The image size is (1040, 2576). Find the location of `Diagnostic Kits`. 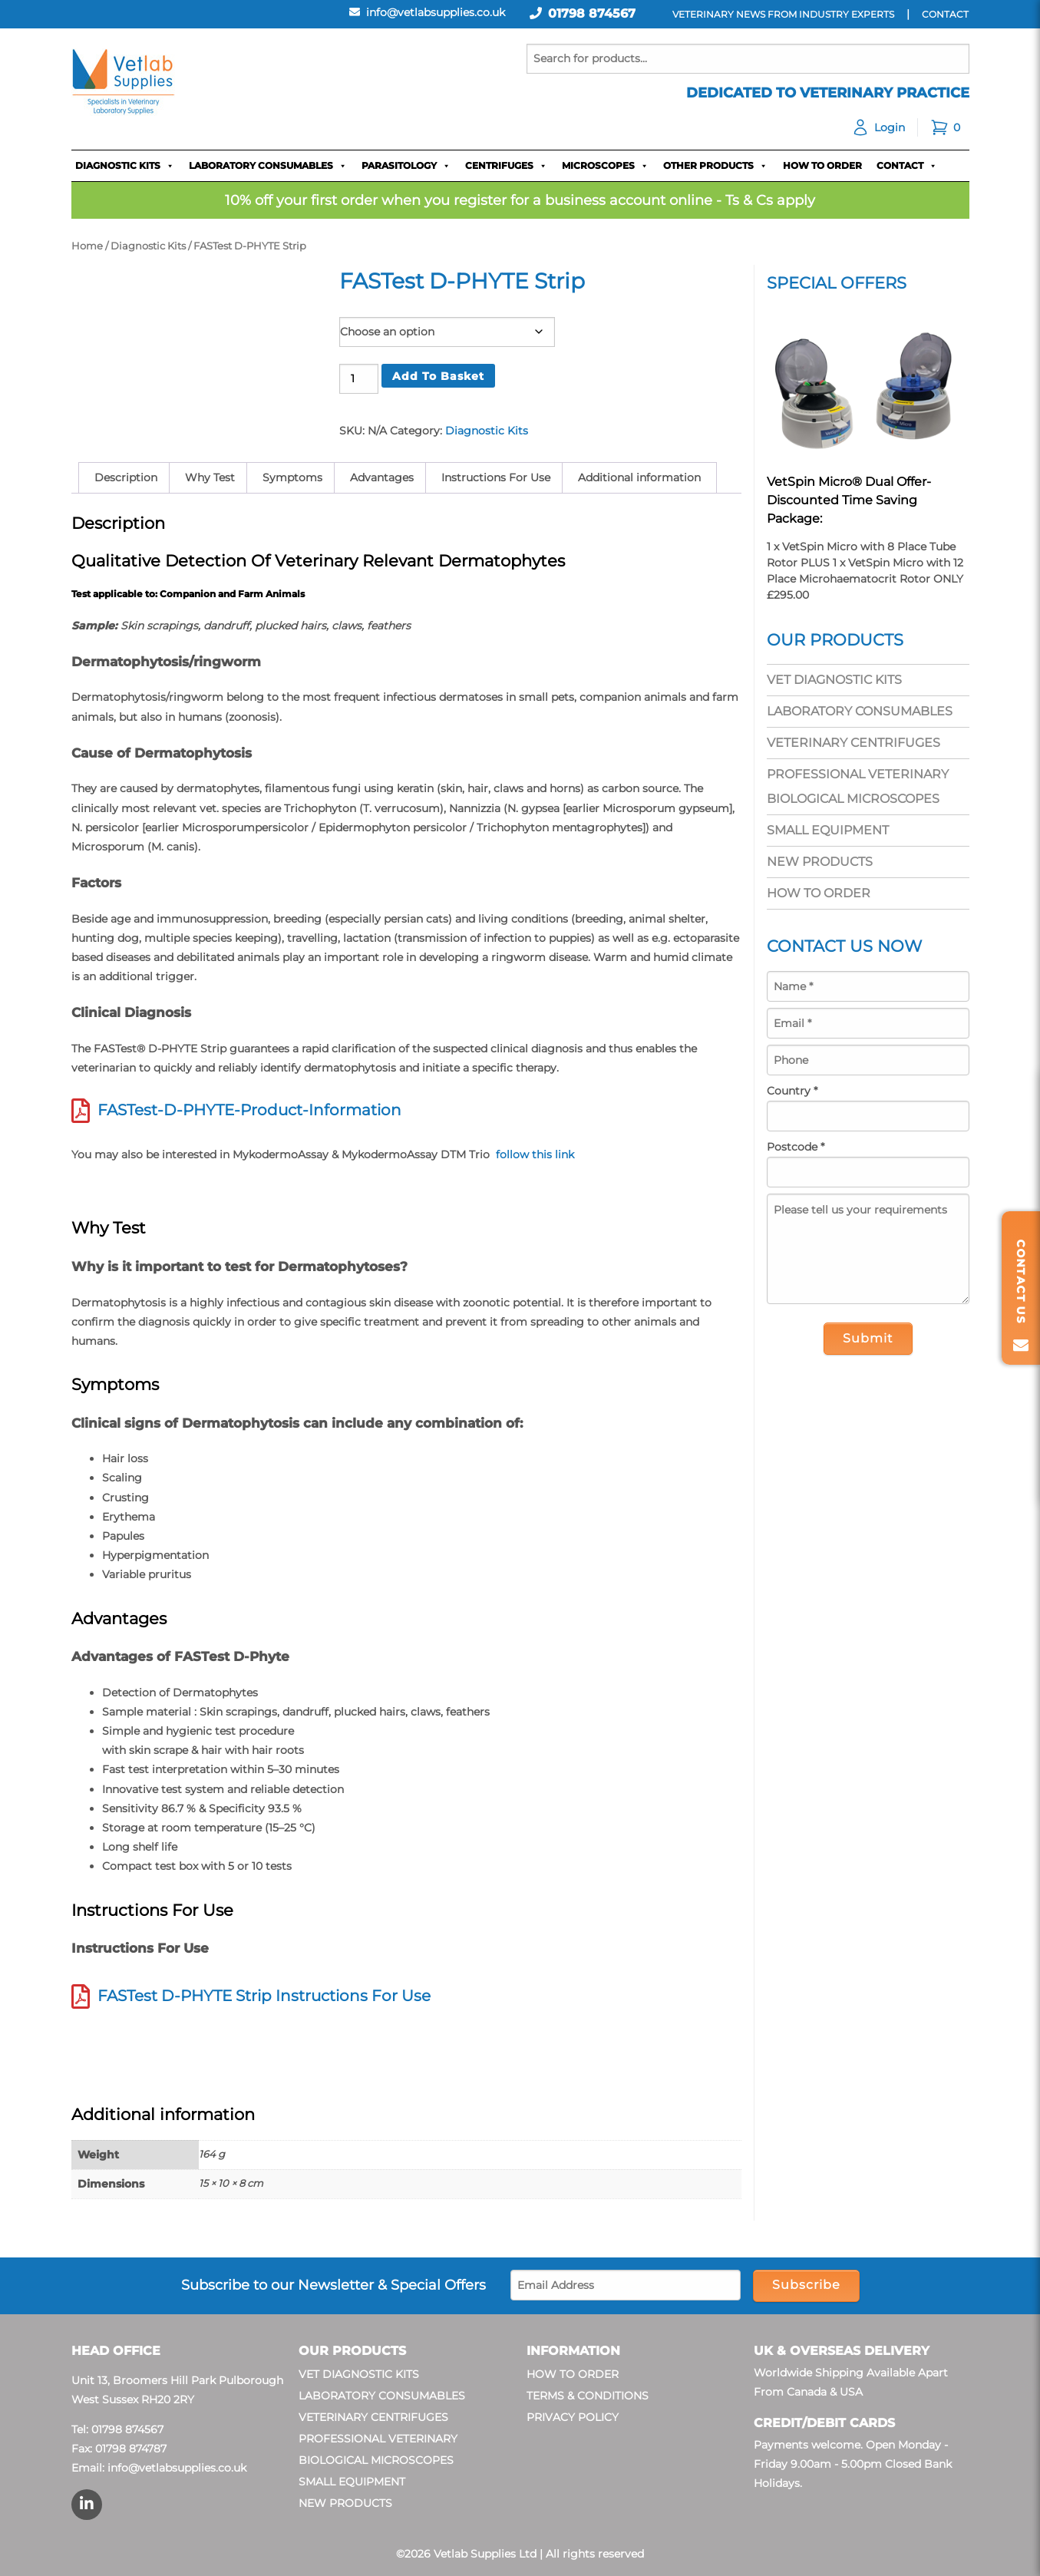

Diagnostic Kits is located at coordinates (124, 165).